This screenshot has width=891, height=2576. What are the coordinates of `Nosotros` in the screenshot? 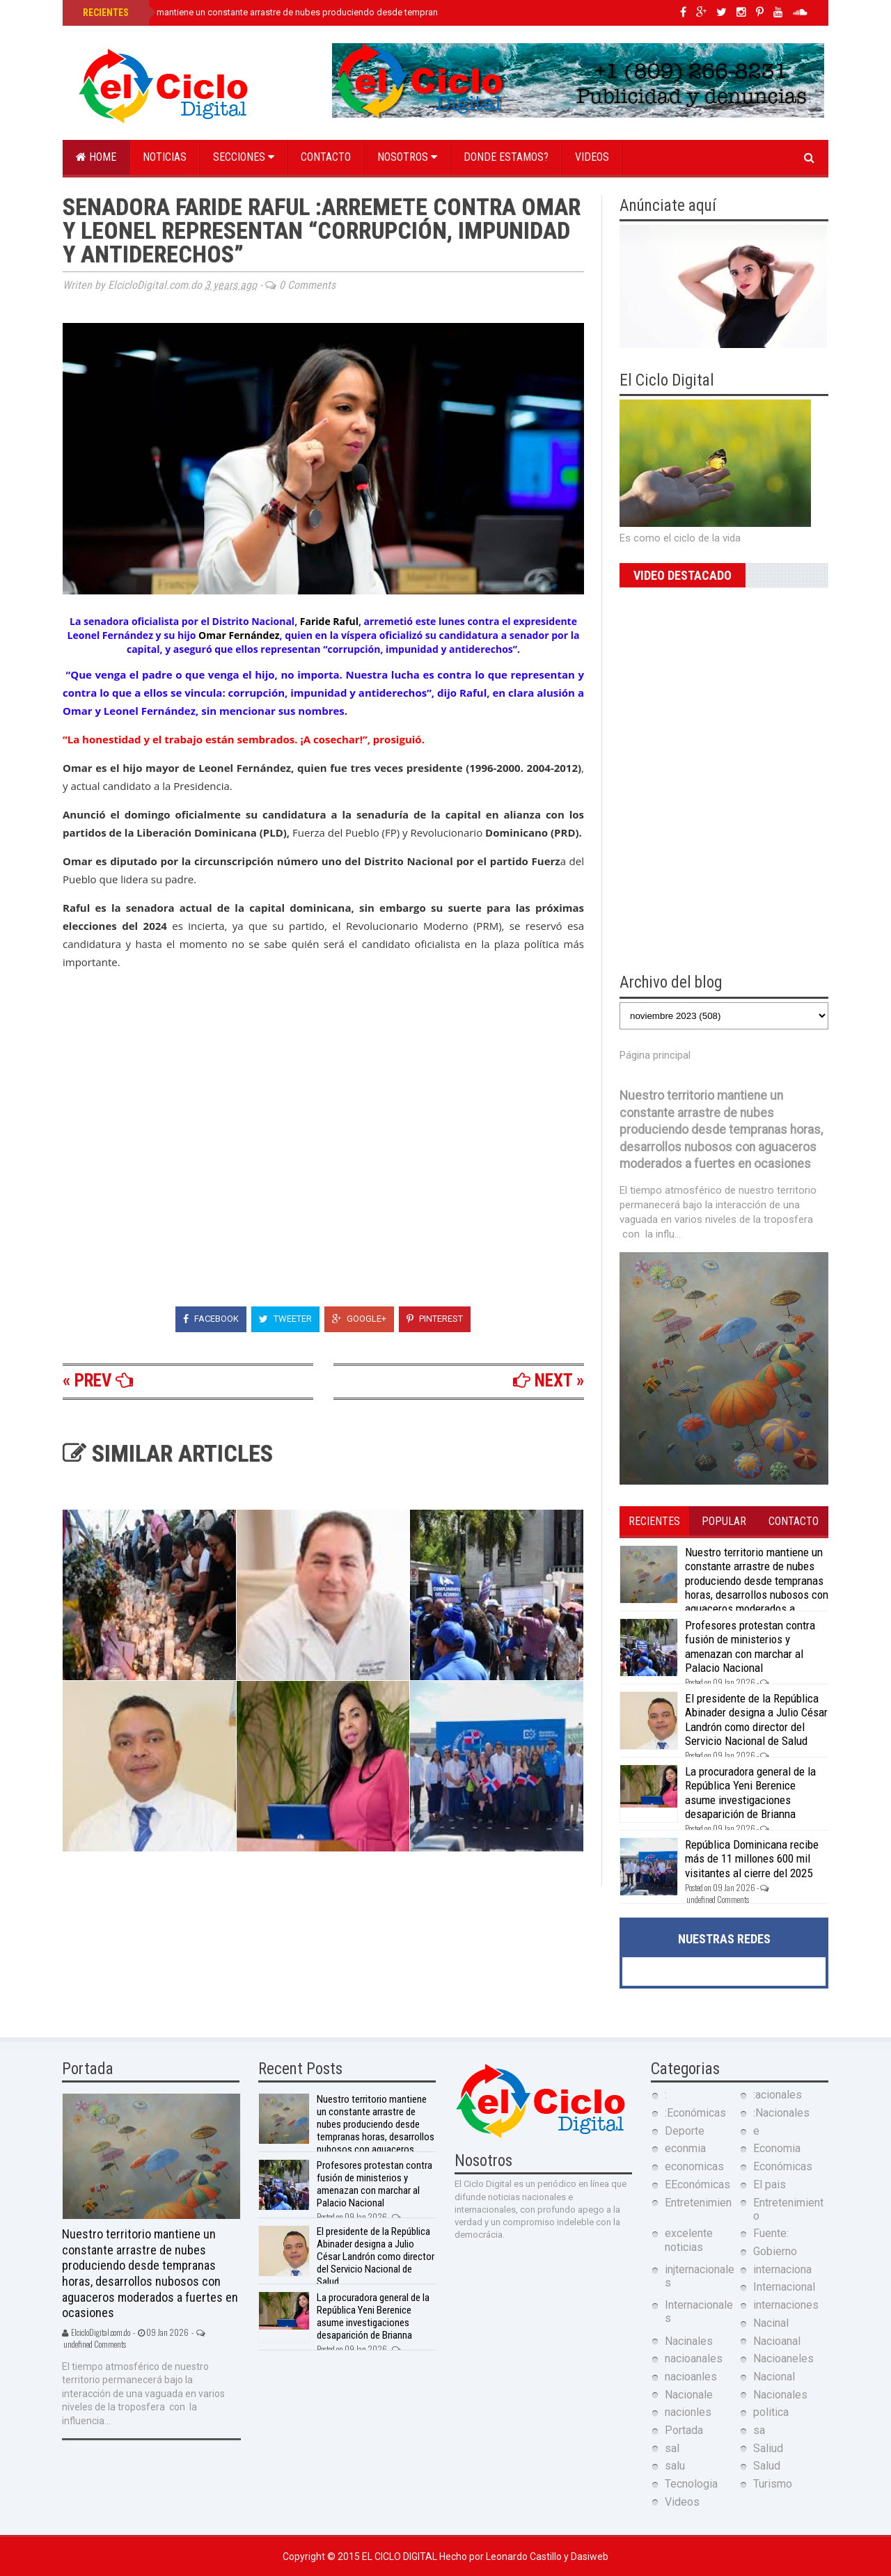 It's located at (407, 157).